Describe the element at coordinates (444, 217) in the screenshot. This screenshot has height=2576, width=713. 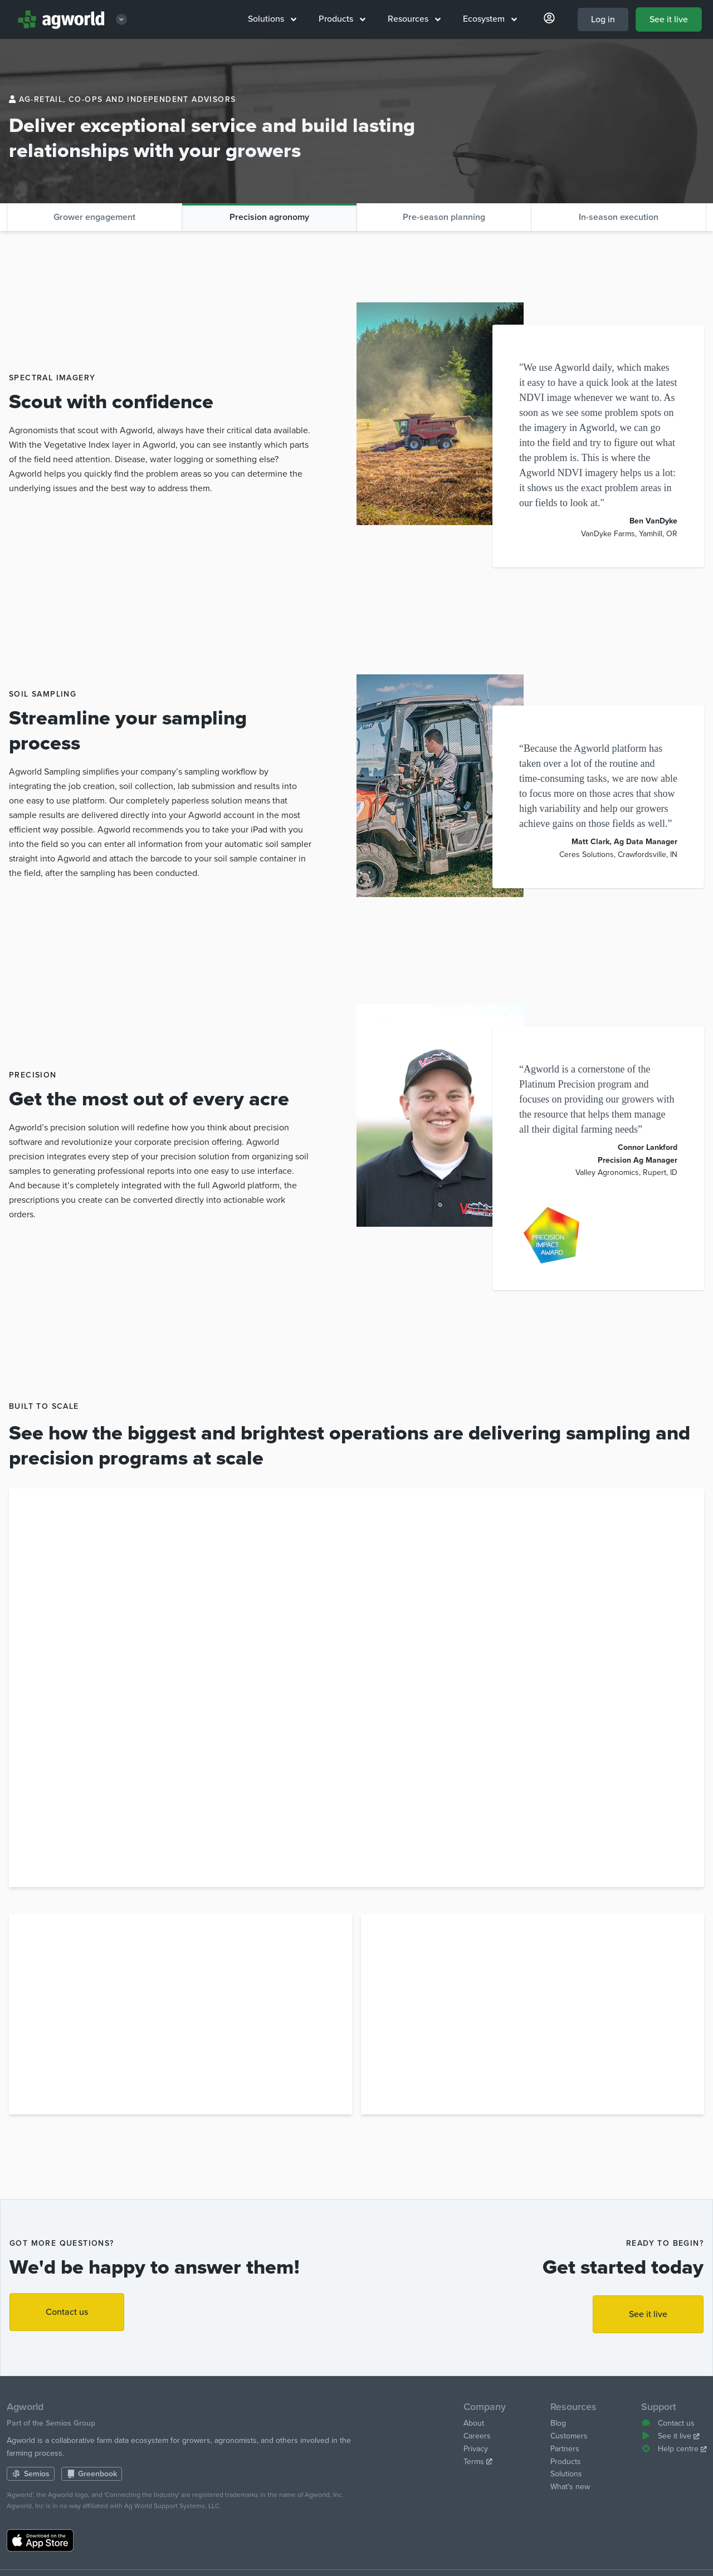
I see `Pre-season planning` at that location.